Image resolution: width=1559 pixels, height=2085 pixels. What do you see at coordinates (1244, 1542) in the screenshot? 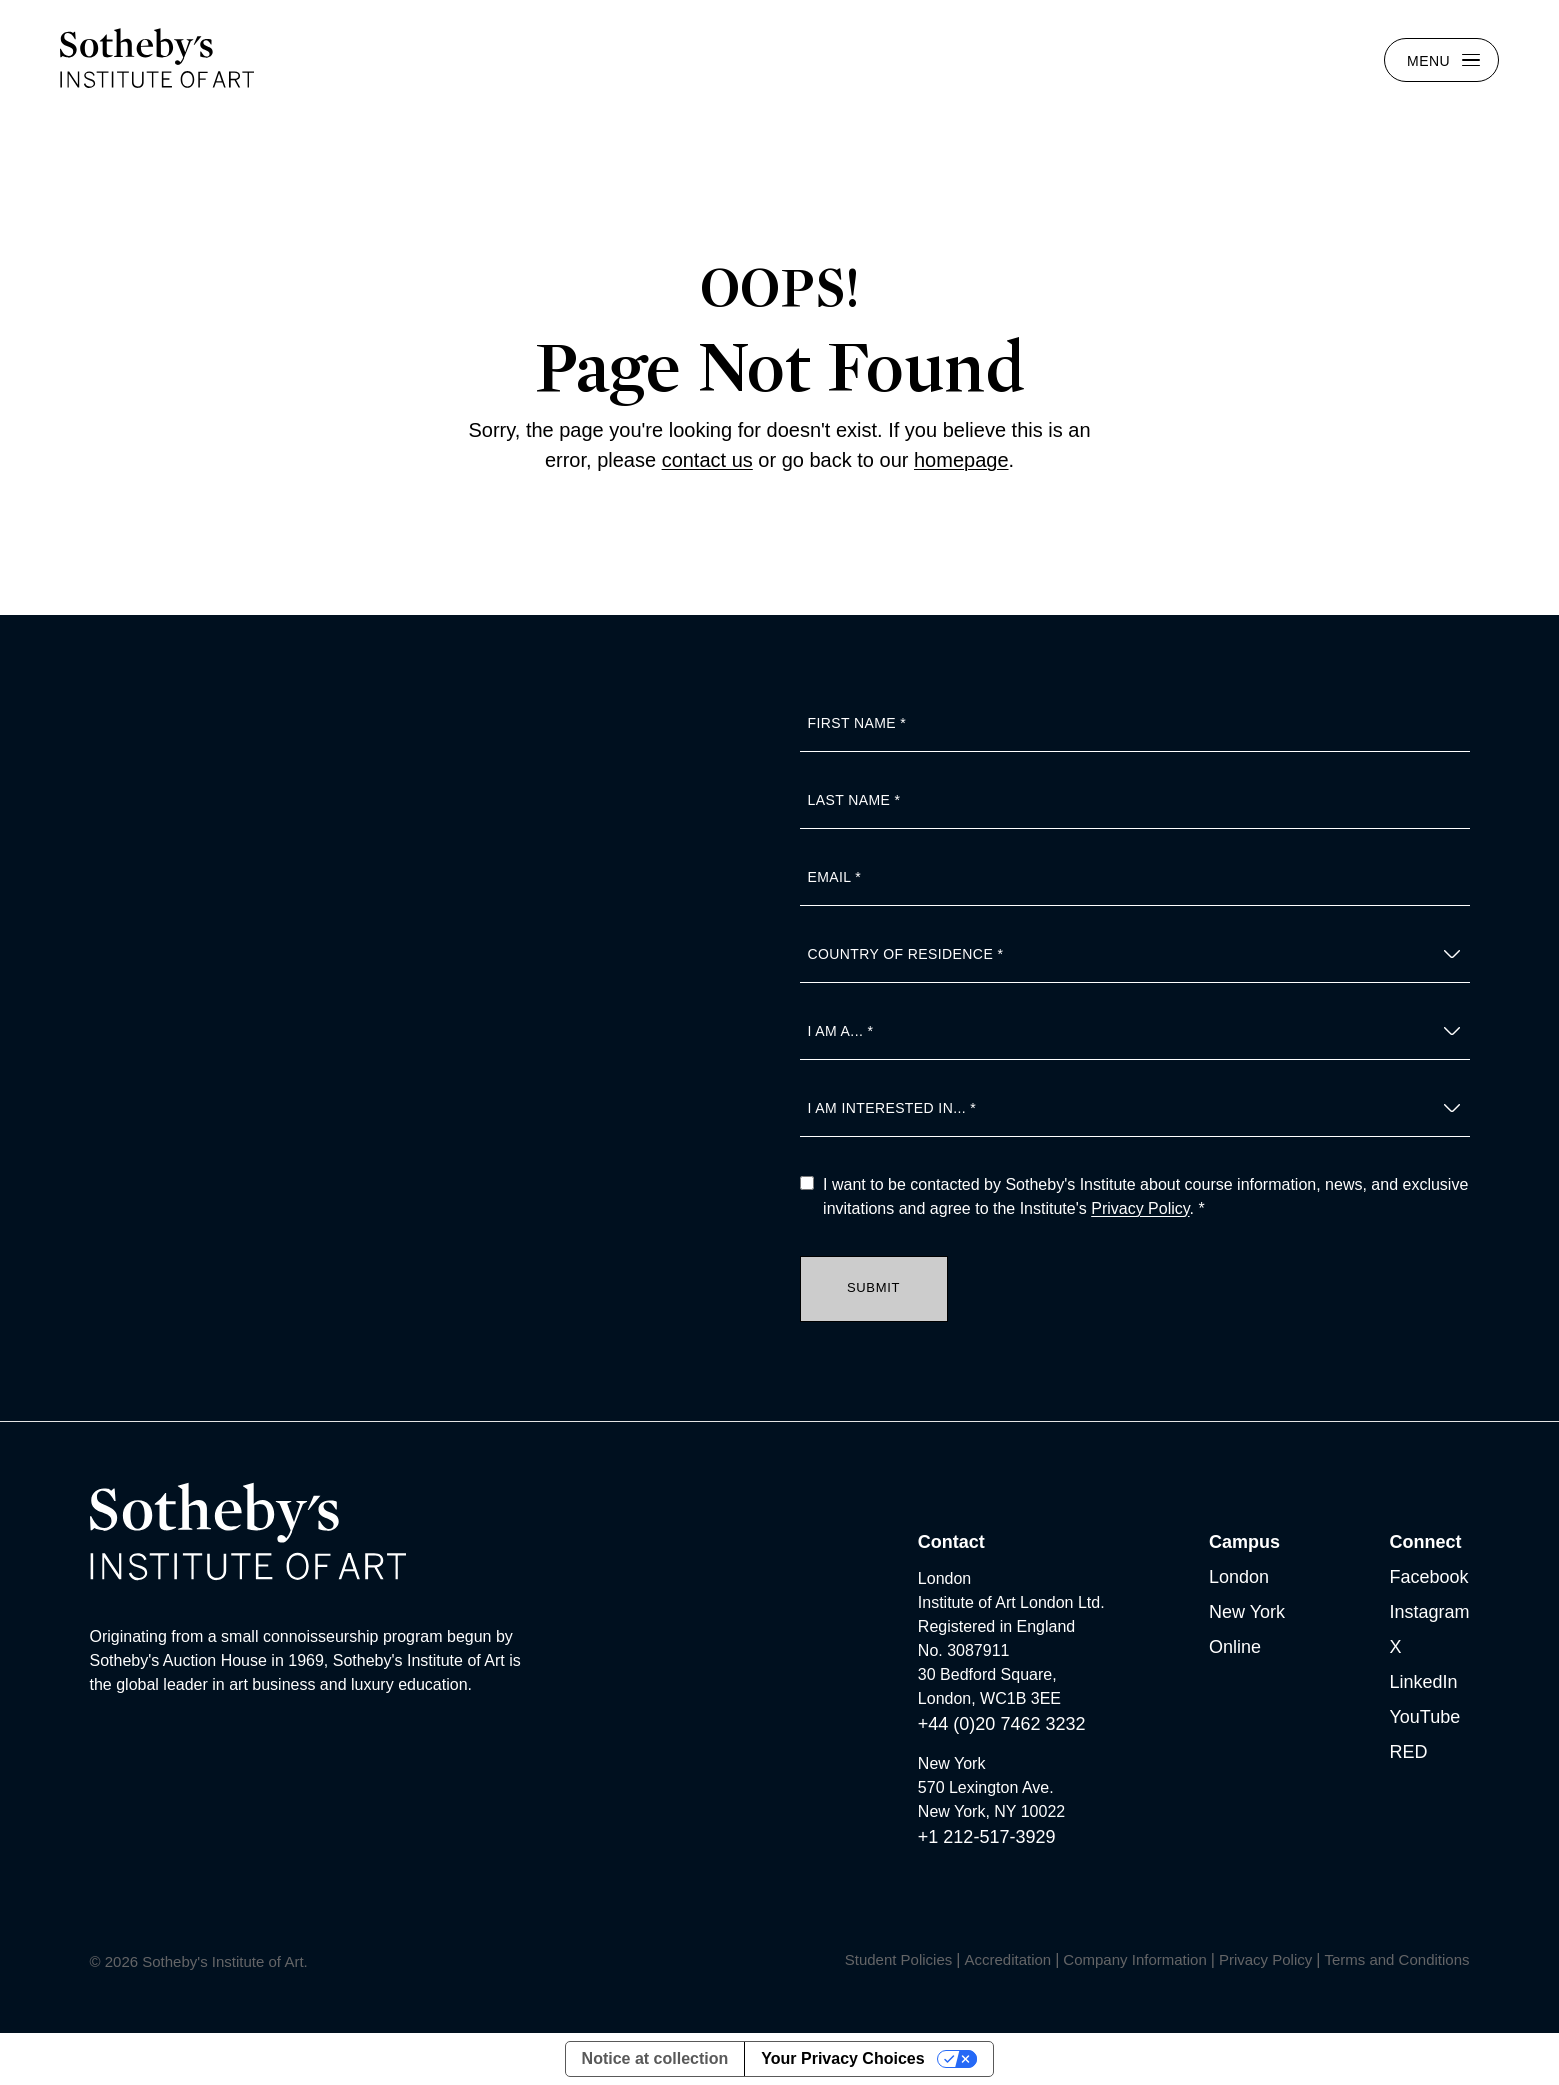
I see `Campus` at bounding box center [1244, 1542].